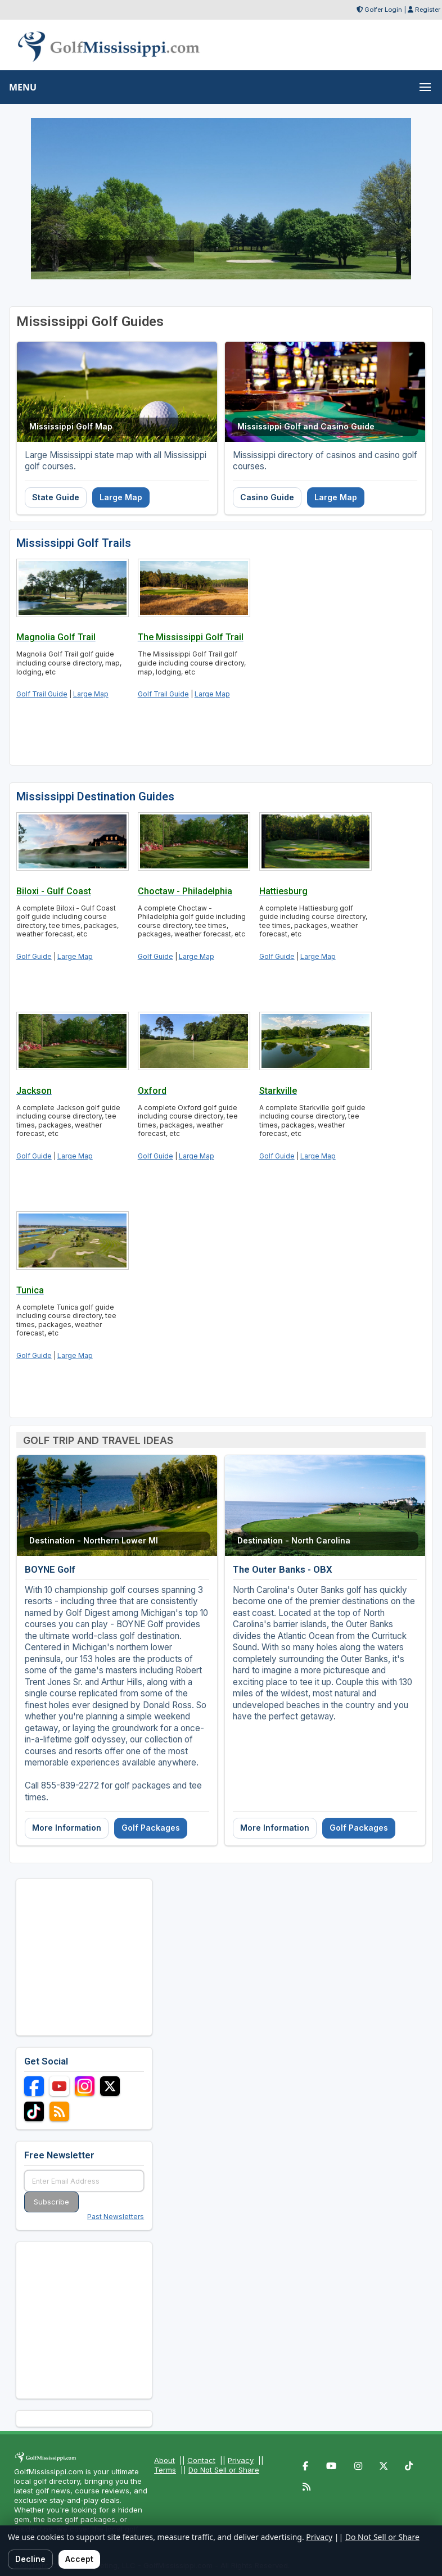  What do you see at coordinates (165, 2469) in the screenshot?
I see `Terms` at bounding box center [165, 2469].